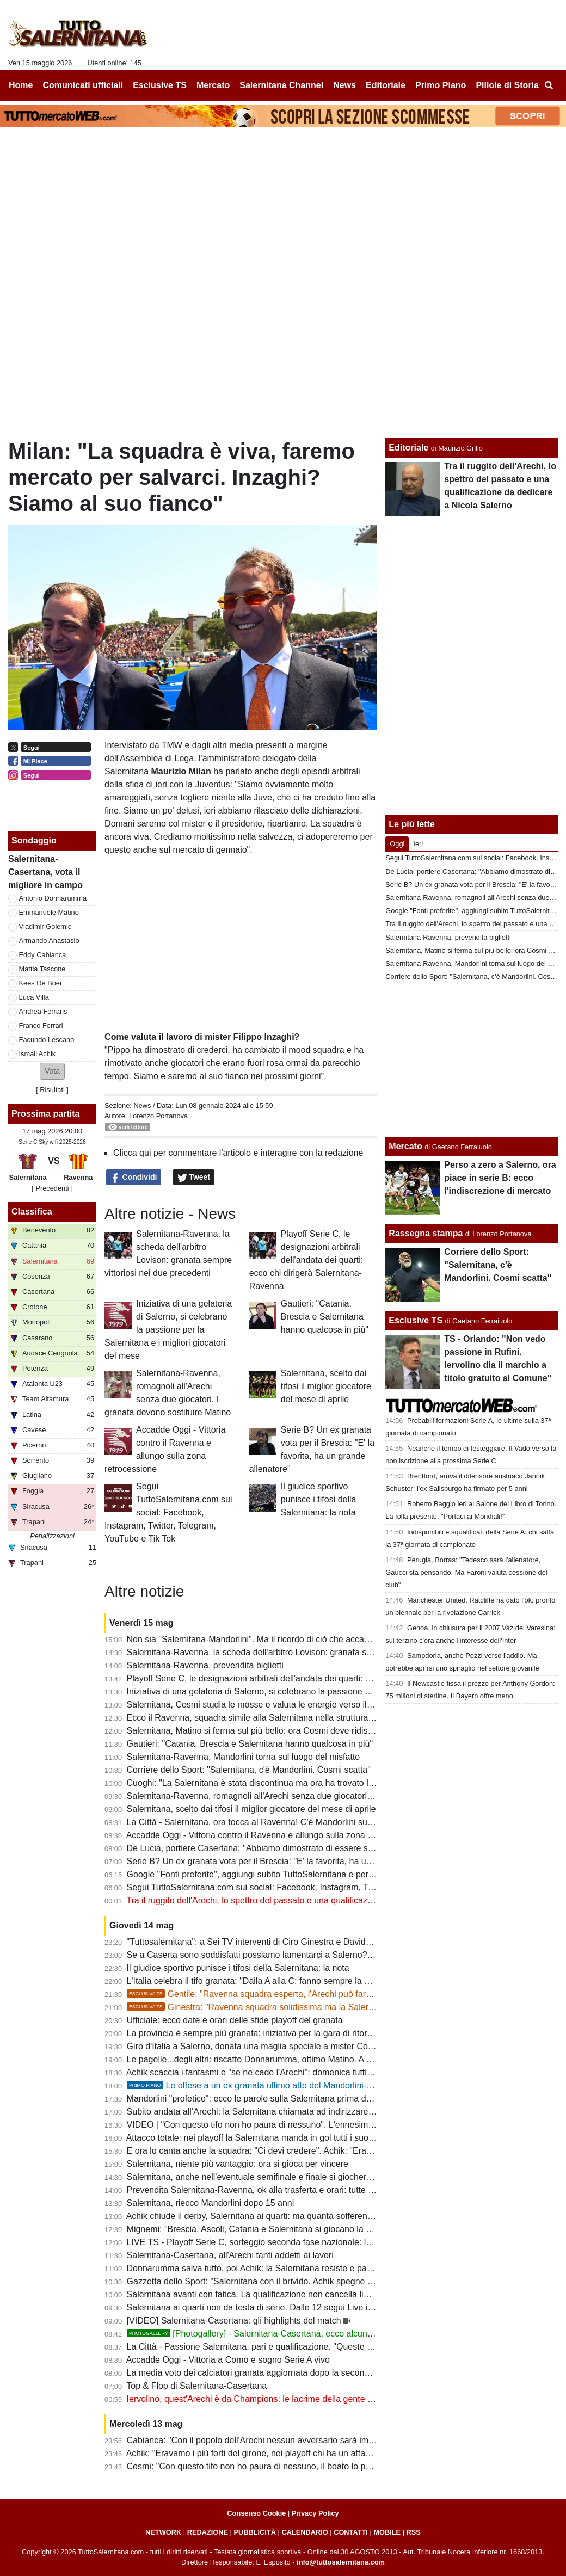  Describe the element at coordinates (264, 2440) in the screenshot. I see `Cabianca: "Con il popolo dell'Arechi nessun avversario sarà imbattibile"` at that location.